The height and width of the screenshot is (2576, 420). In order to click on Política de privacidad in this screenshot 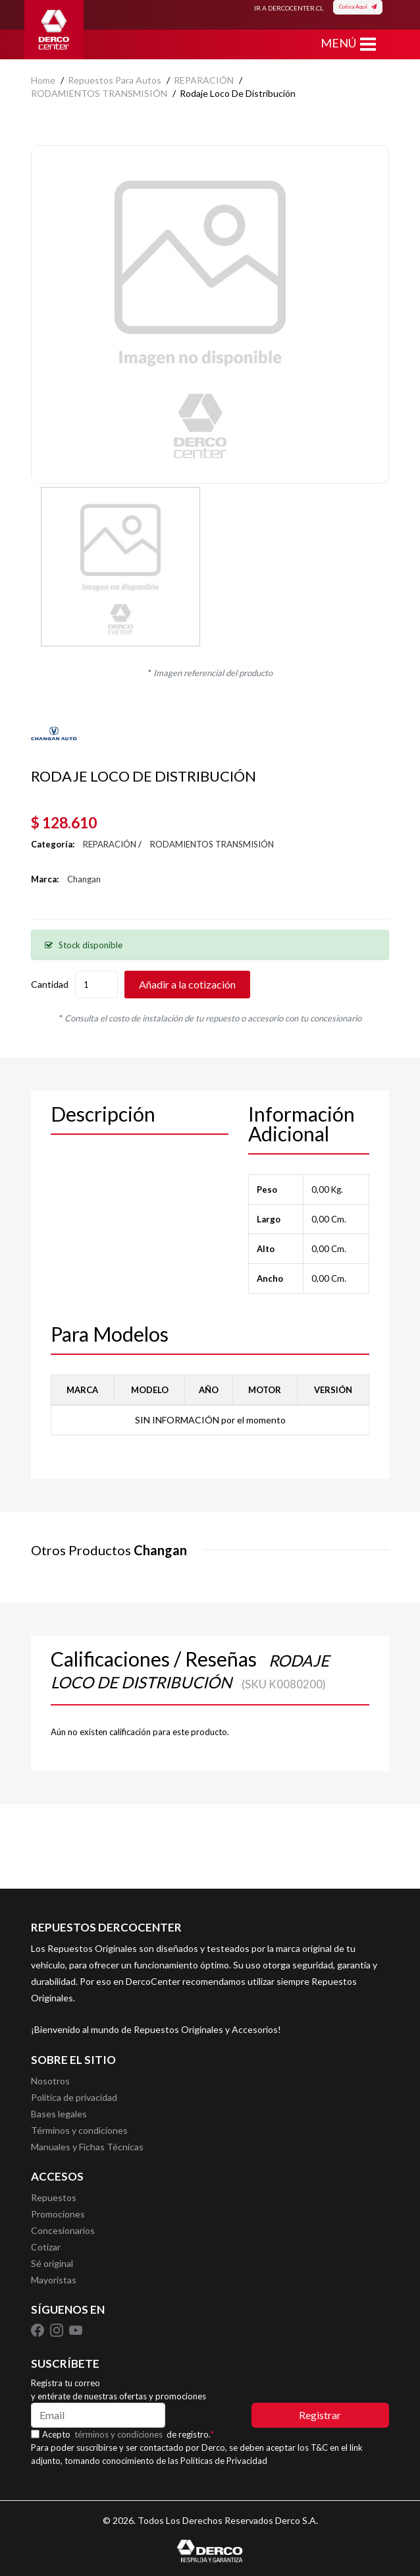, I will do `click(74, 2097)`.